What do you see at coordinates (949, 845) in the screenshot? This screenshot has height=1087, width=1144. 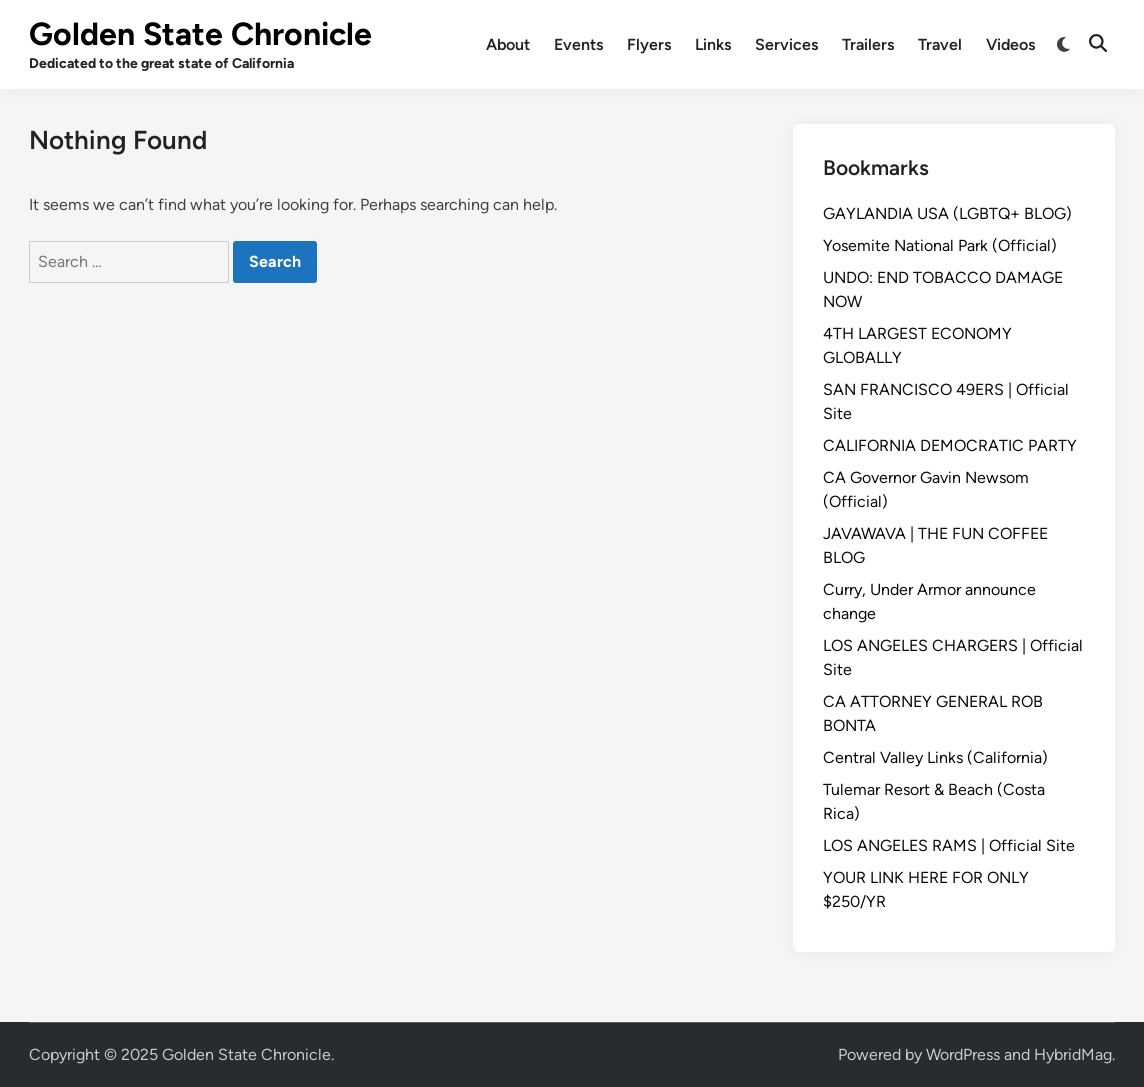 I see `LOS ANGELES RAMS | Official Site` at bounding box center [949, 845].